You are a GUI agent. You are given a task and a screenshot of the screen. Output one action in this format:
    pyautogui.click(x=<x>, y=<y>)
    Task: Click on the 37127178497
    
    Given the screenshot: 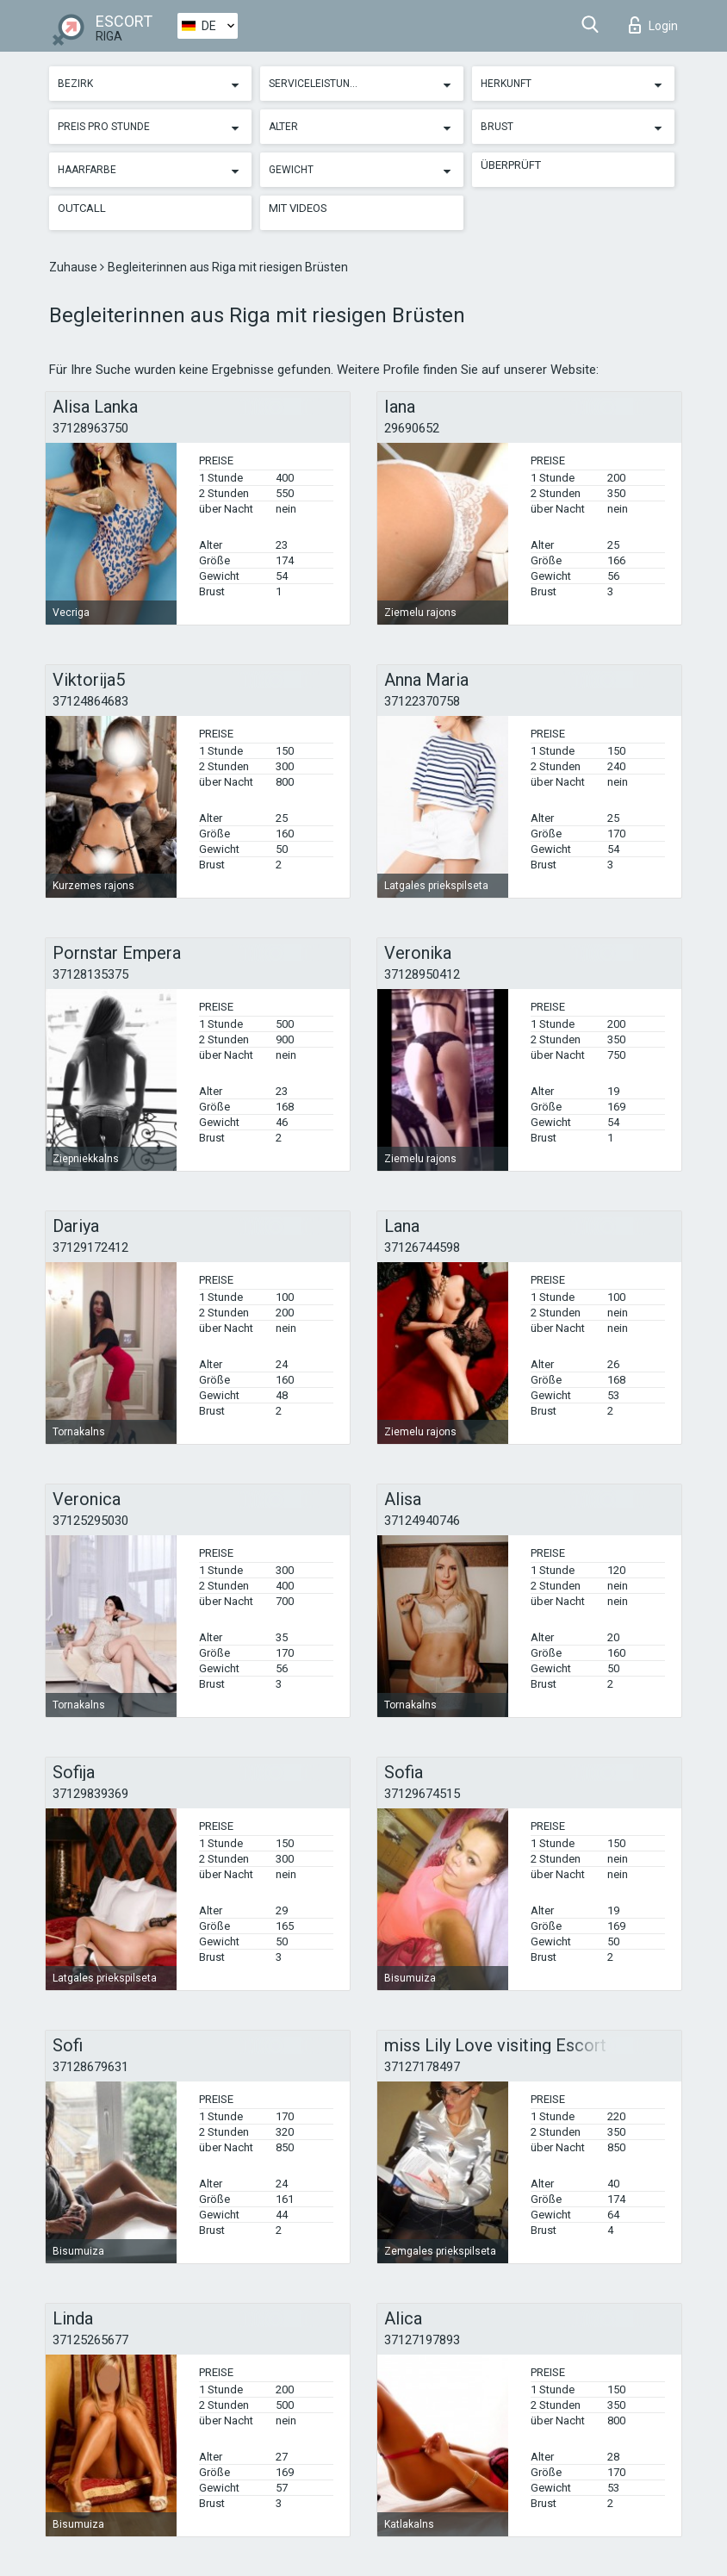 What is the action you would take?
    pyautogui.click(x=422, y=2067)
    